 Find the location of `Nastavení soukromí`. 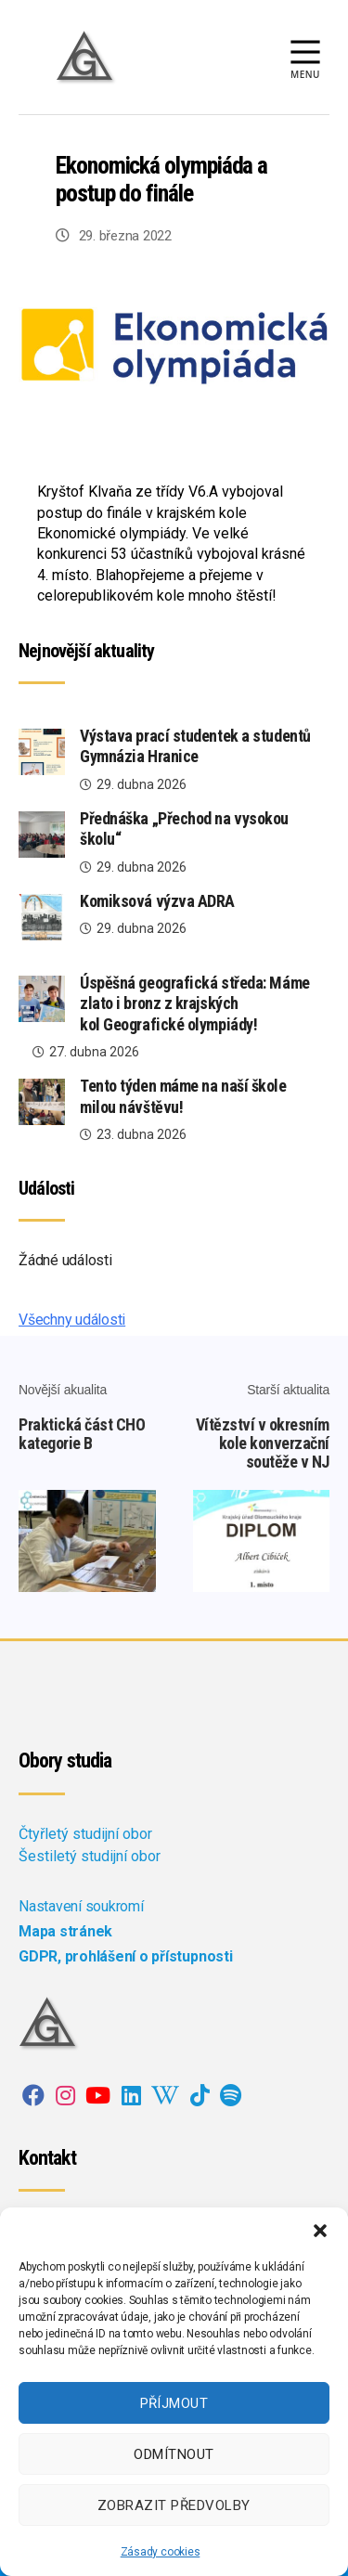

Nastavení soukromí is located at coordinates (81, 1906).